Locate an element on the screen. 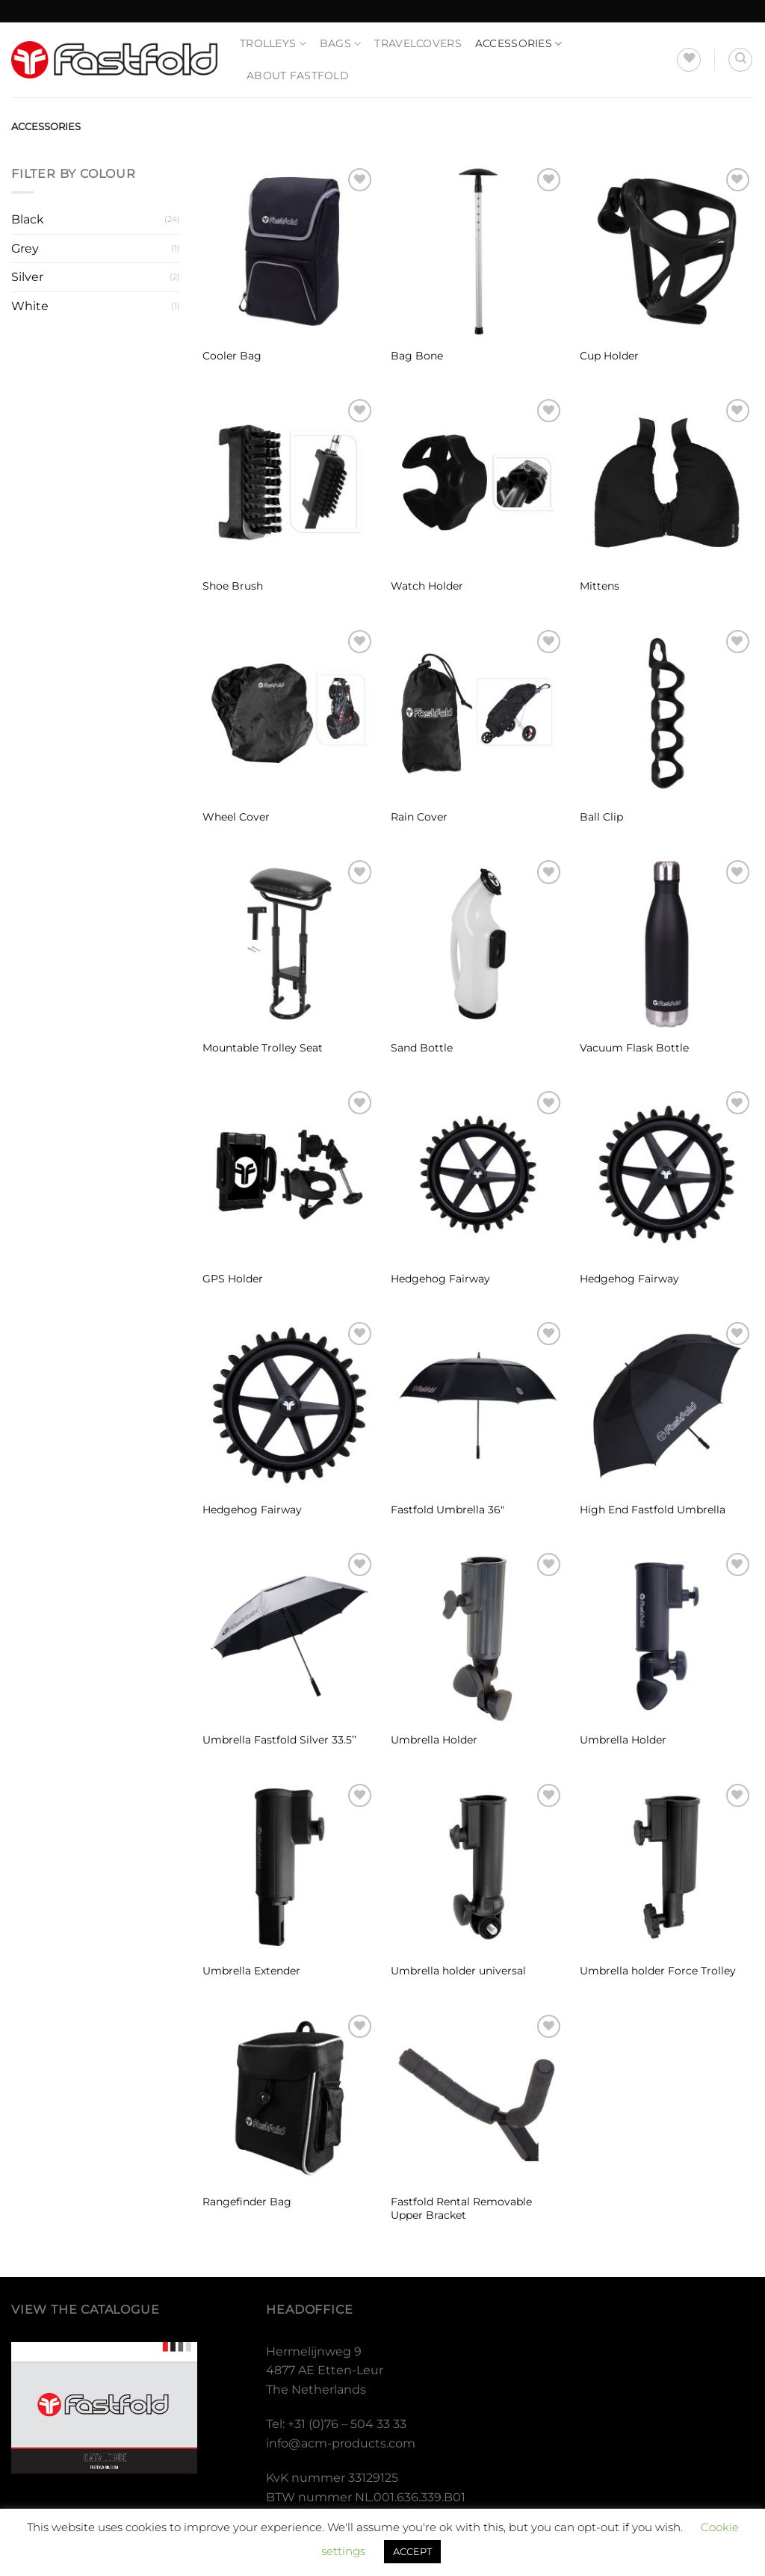  [Hedgehog Fairway] is located at coordinates (478, 1174).